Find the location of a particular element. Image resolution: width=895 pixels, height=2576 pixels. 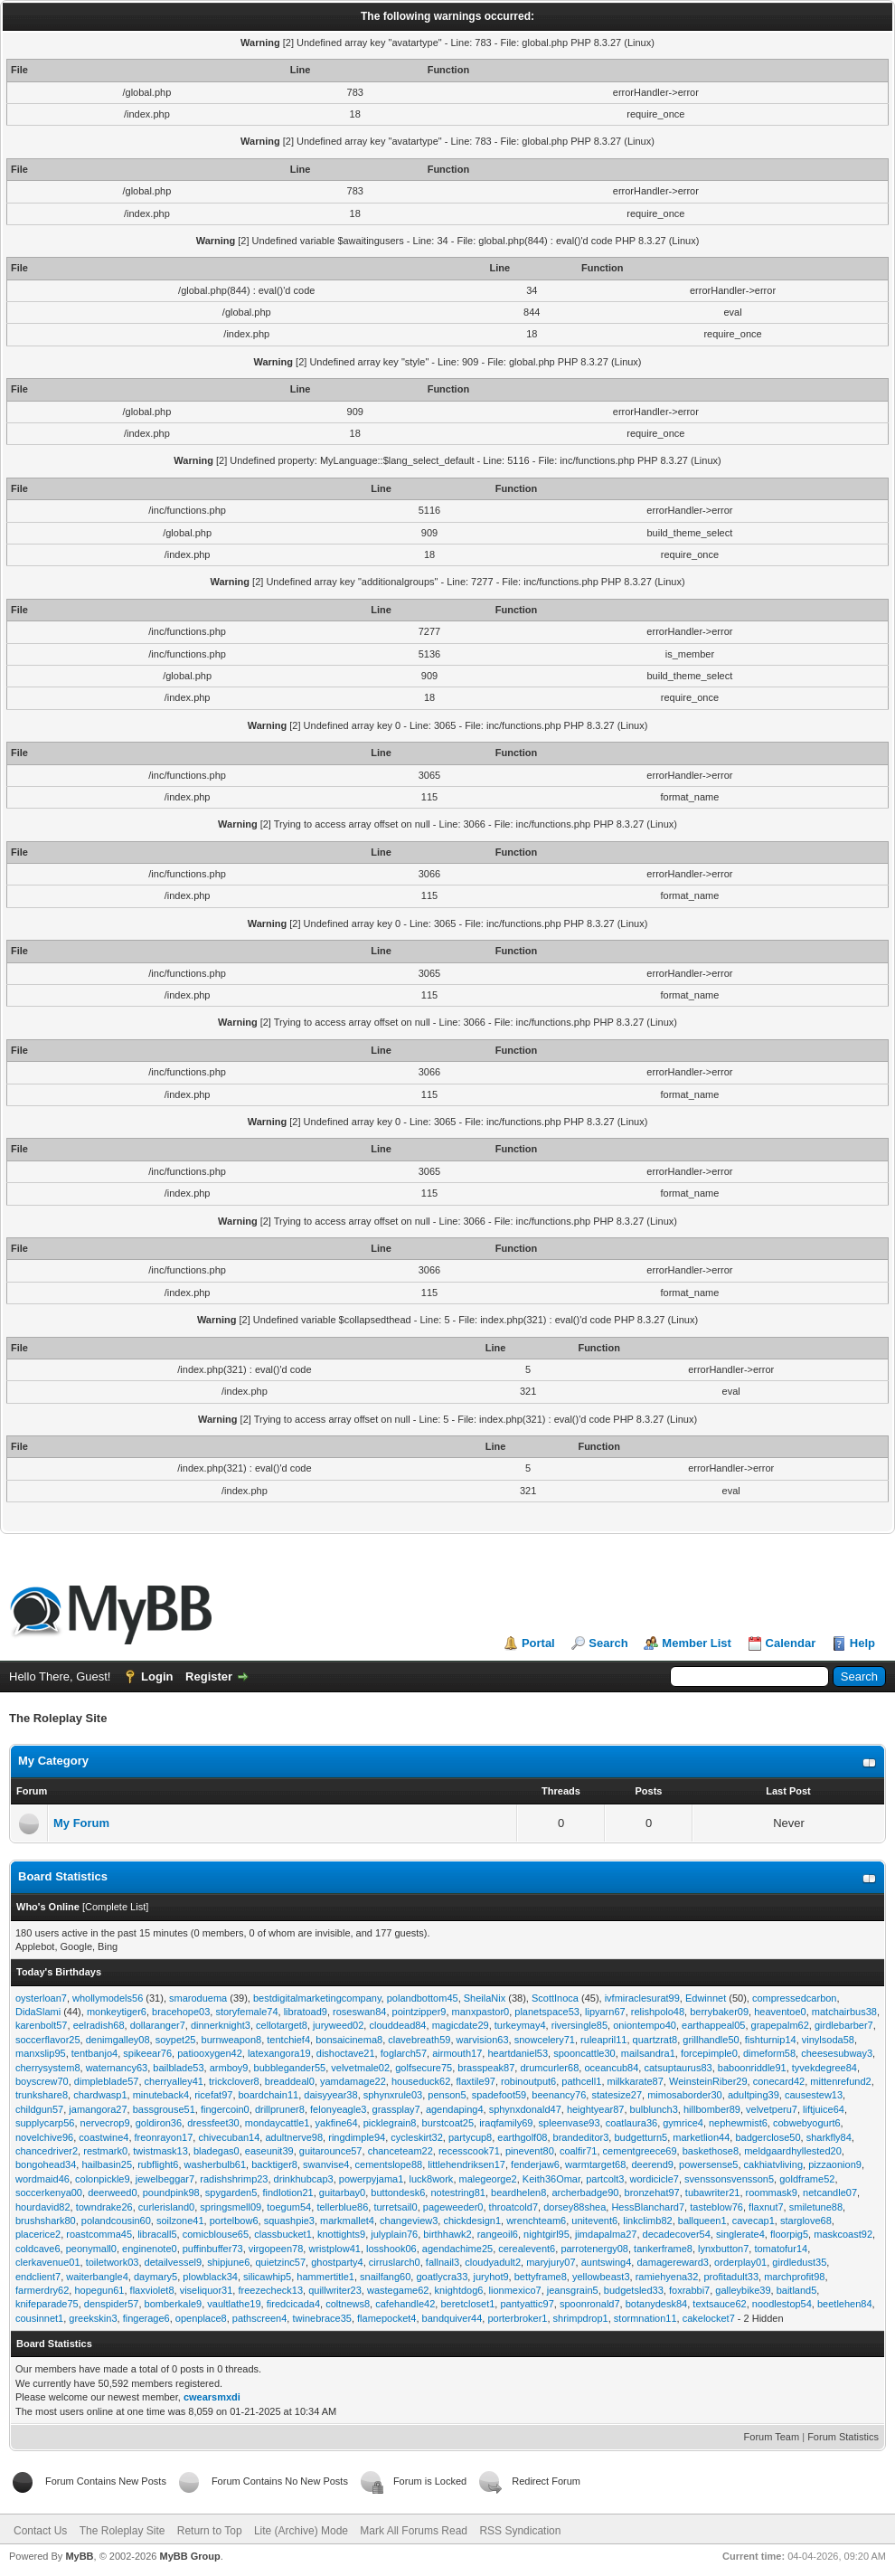

tomatofur14 is located at coordinates (780, 2248).